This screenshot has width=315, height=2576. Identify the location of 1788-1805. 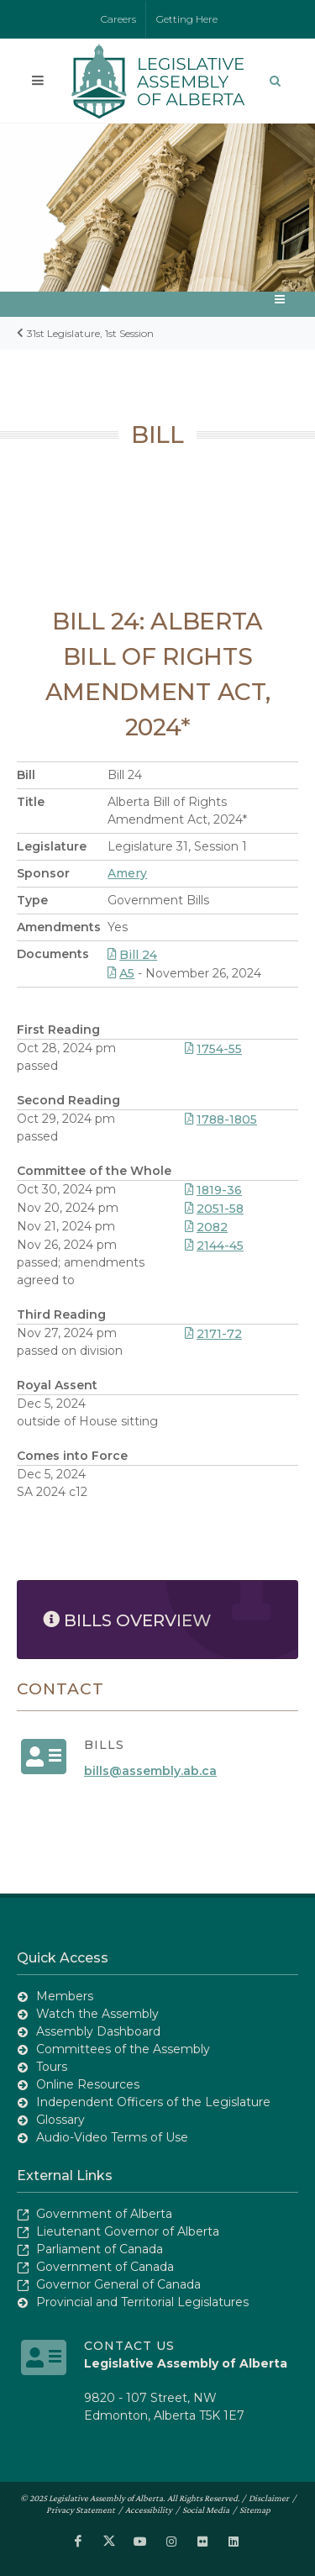
(221, 1119).